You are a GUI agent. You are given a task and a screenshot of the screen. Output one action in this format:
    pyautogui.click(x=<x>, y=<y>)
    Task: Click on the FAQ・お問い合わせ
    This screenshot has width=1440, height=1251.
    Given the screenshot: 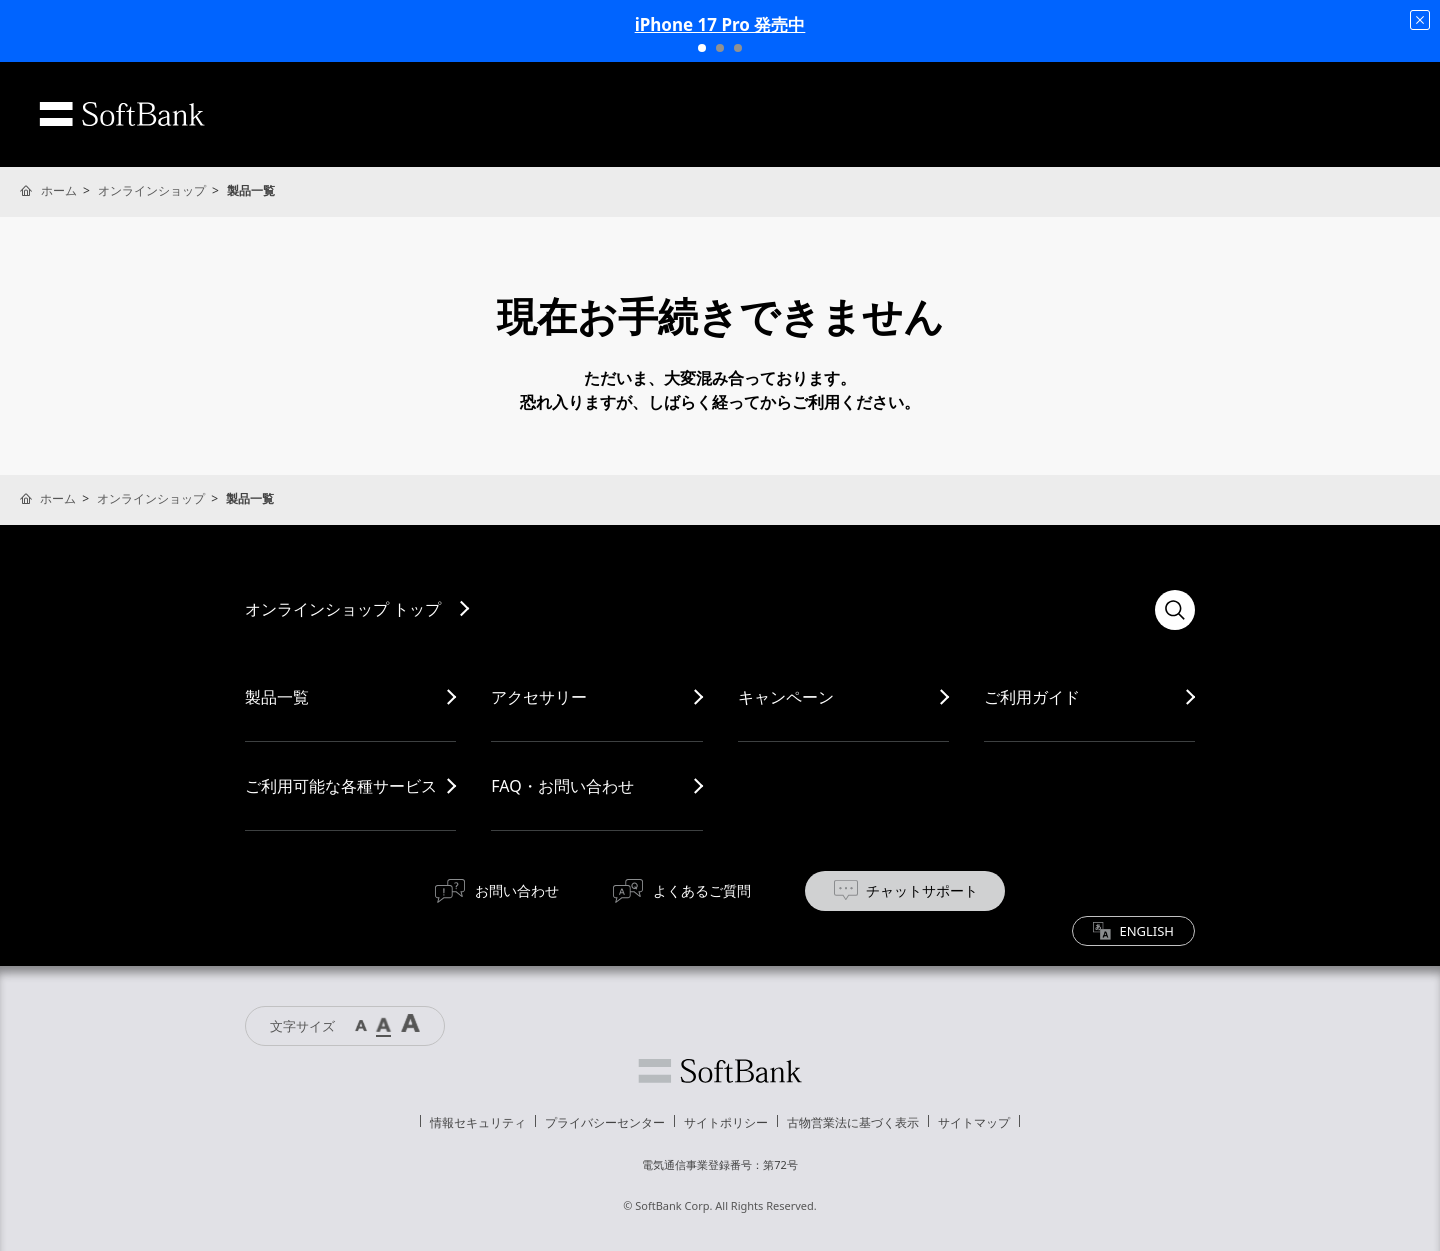 What is the action you would take?
    pyautogui.click(x=562, y=786)
    